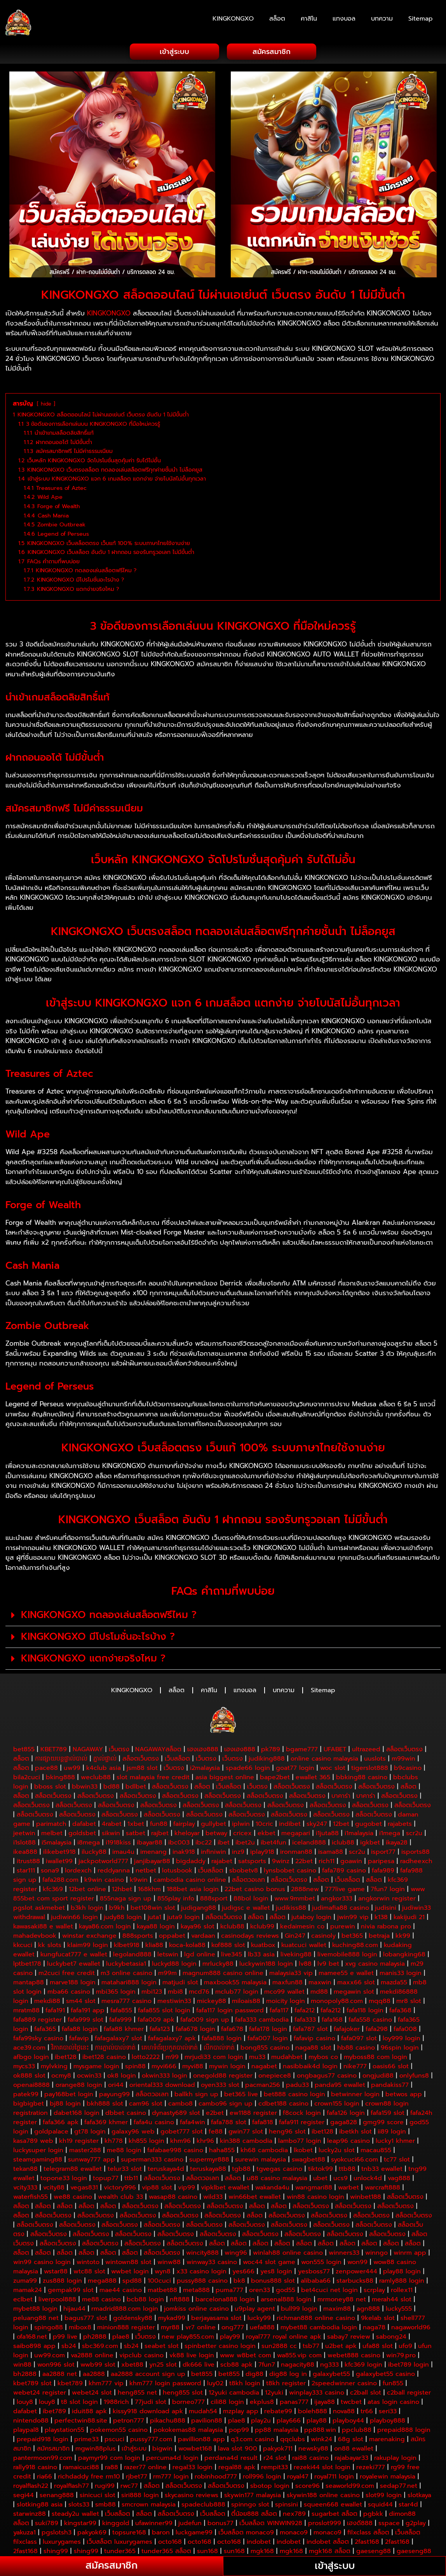 This screenshot has width=446, height=2576. Describe the element at coordinates (235, 1982) in the screenshot. I see `maxbook55 malaysia` at that location.